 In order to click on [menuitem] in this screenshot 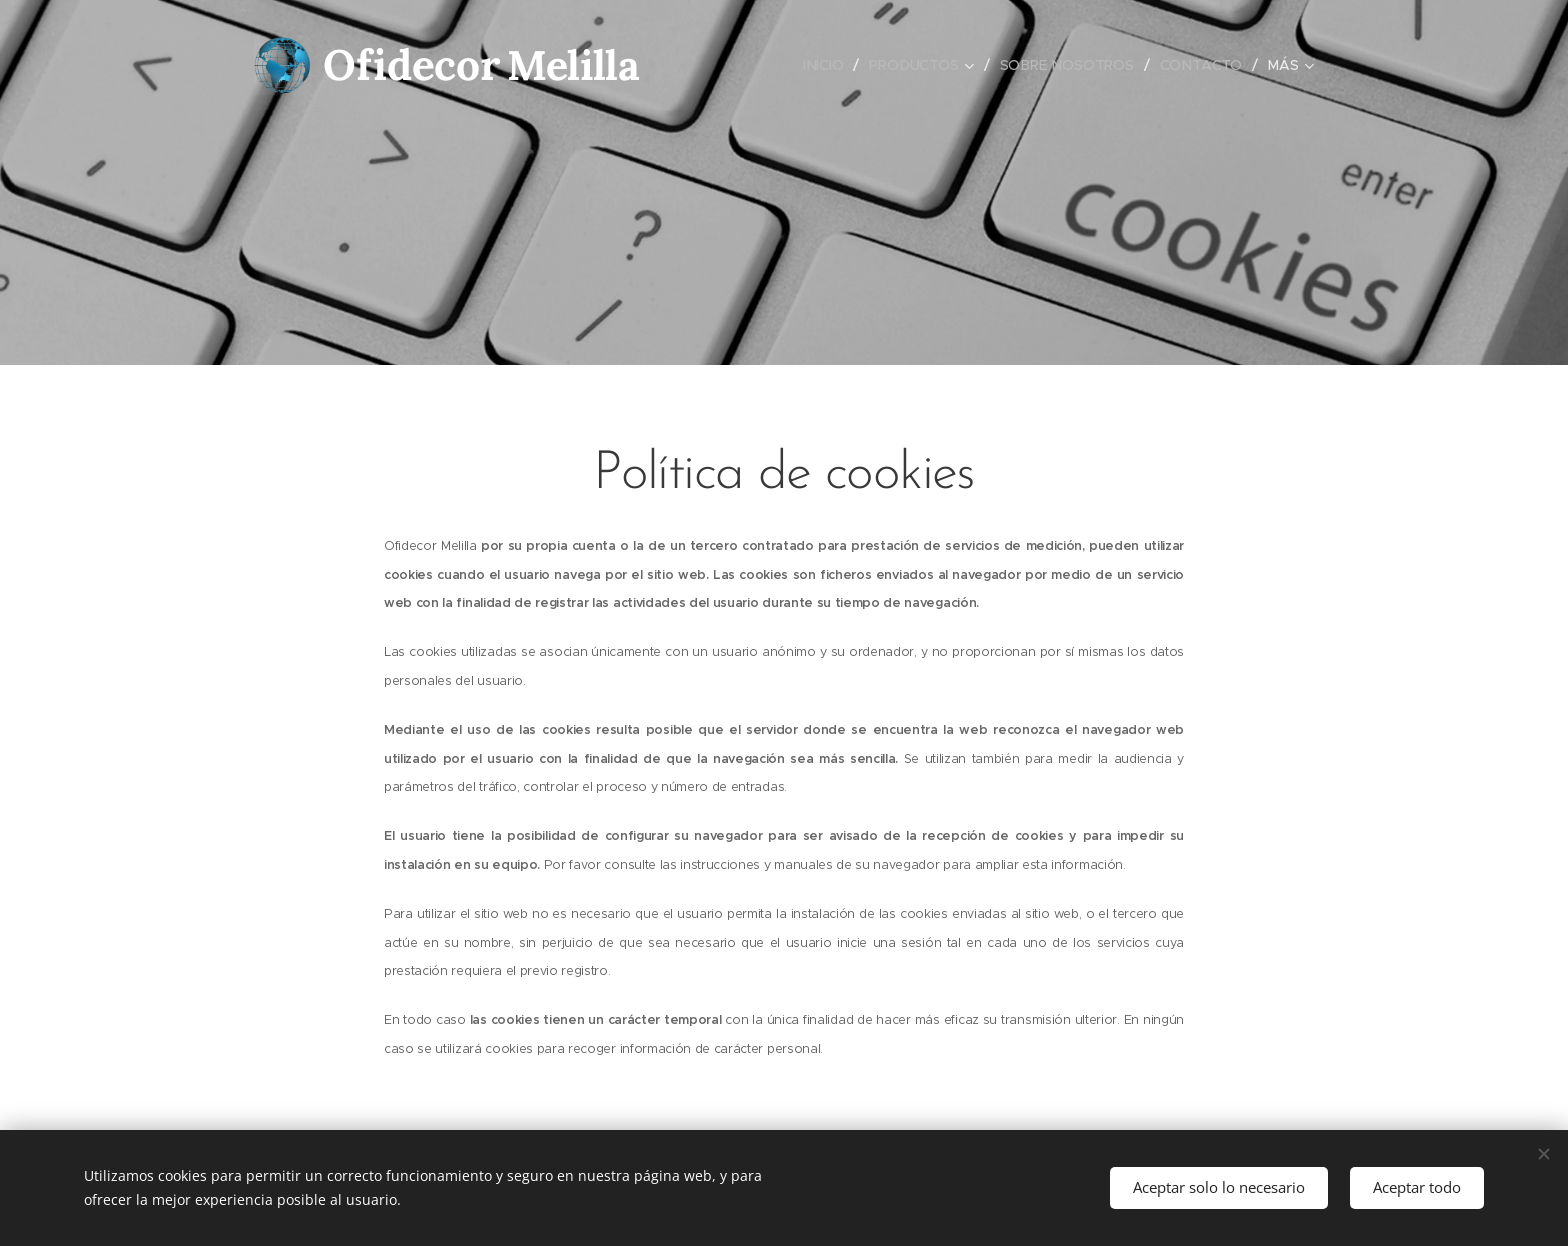, I will do `click(827, 65)`.